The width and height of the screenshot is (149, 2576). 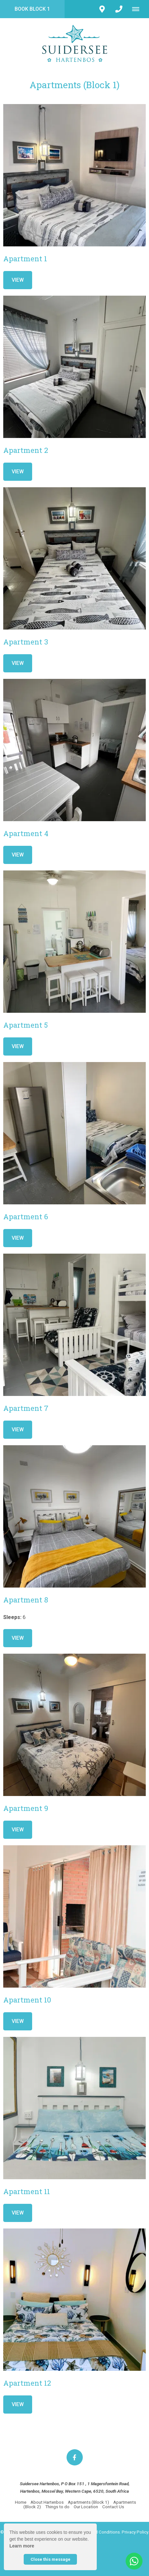 I want to click on Our Location, so click(x=86, y=2506).